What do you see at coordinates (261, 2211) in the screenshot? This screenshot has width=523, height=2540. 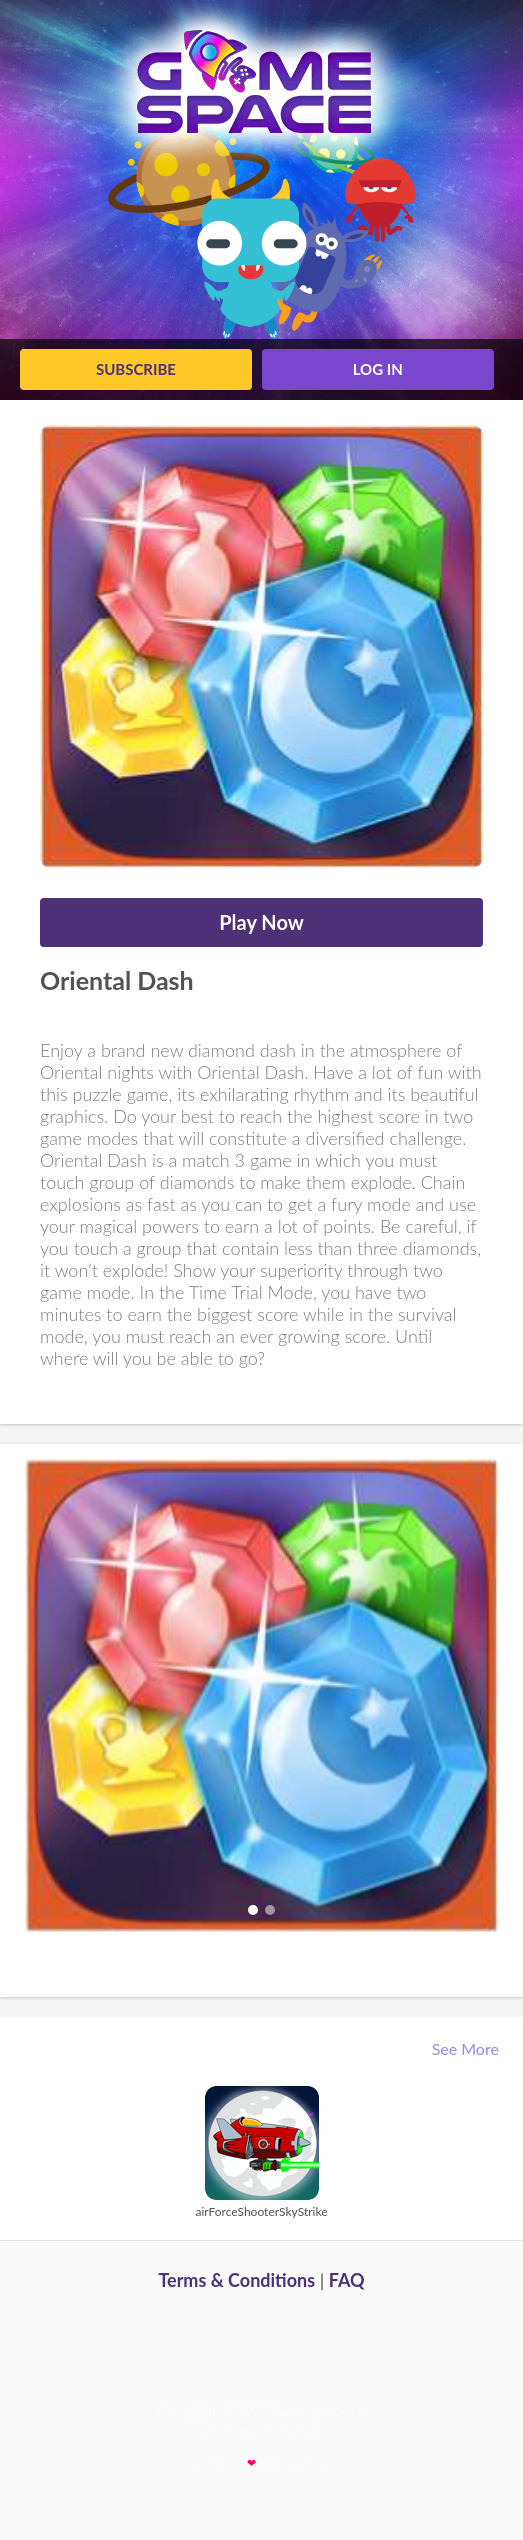 I see `airForceShooterSkyStrike` at bounding box center [261, 2211].